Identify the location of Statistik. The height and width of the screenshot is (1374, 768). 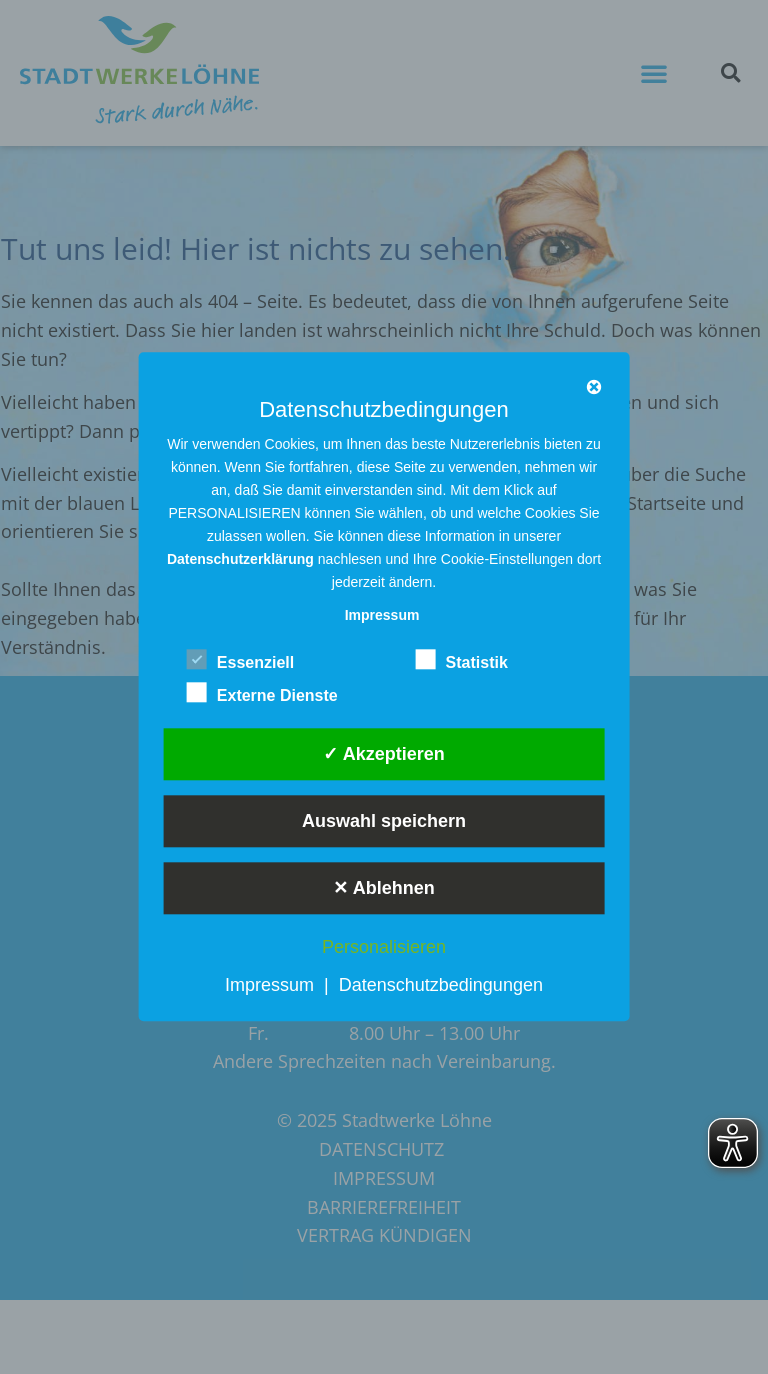
(462, 659).